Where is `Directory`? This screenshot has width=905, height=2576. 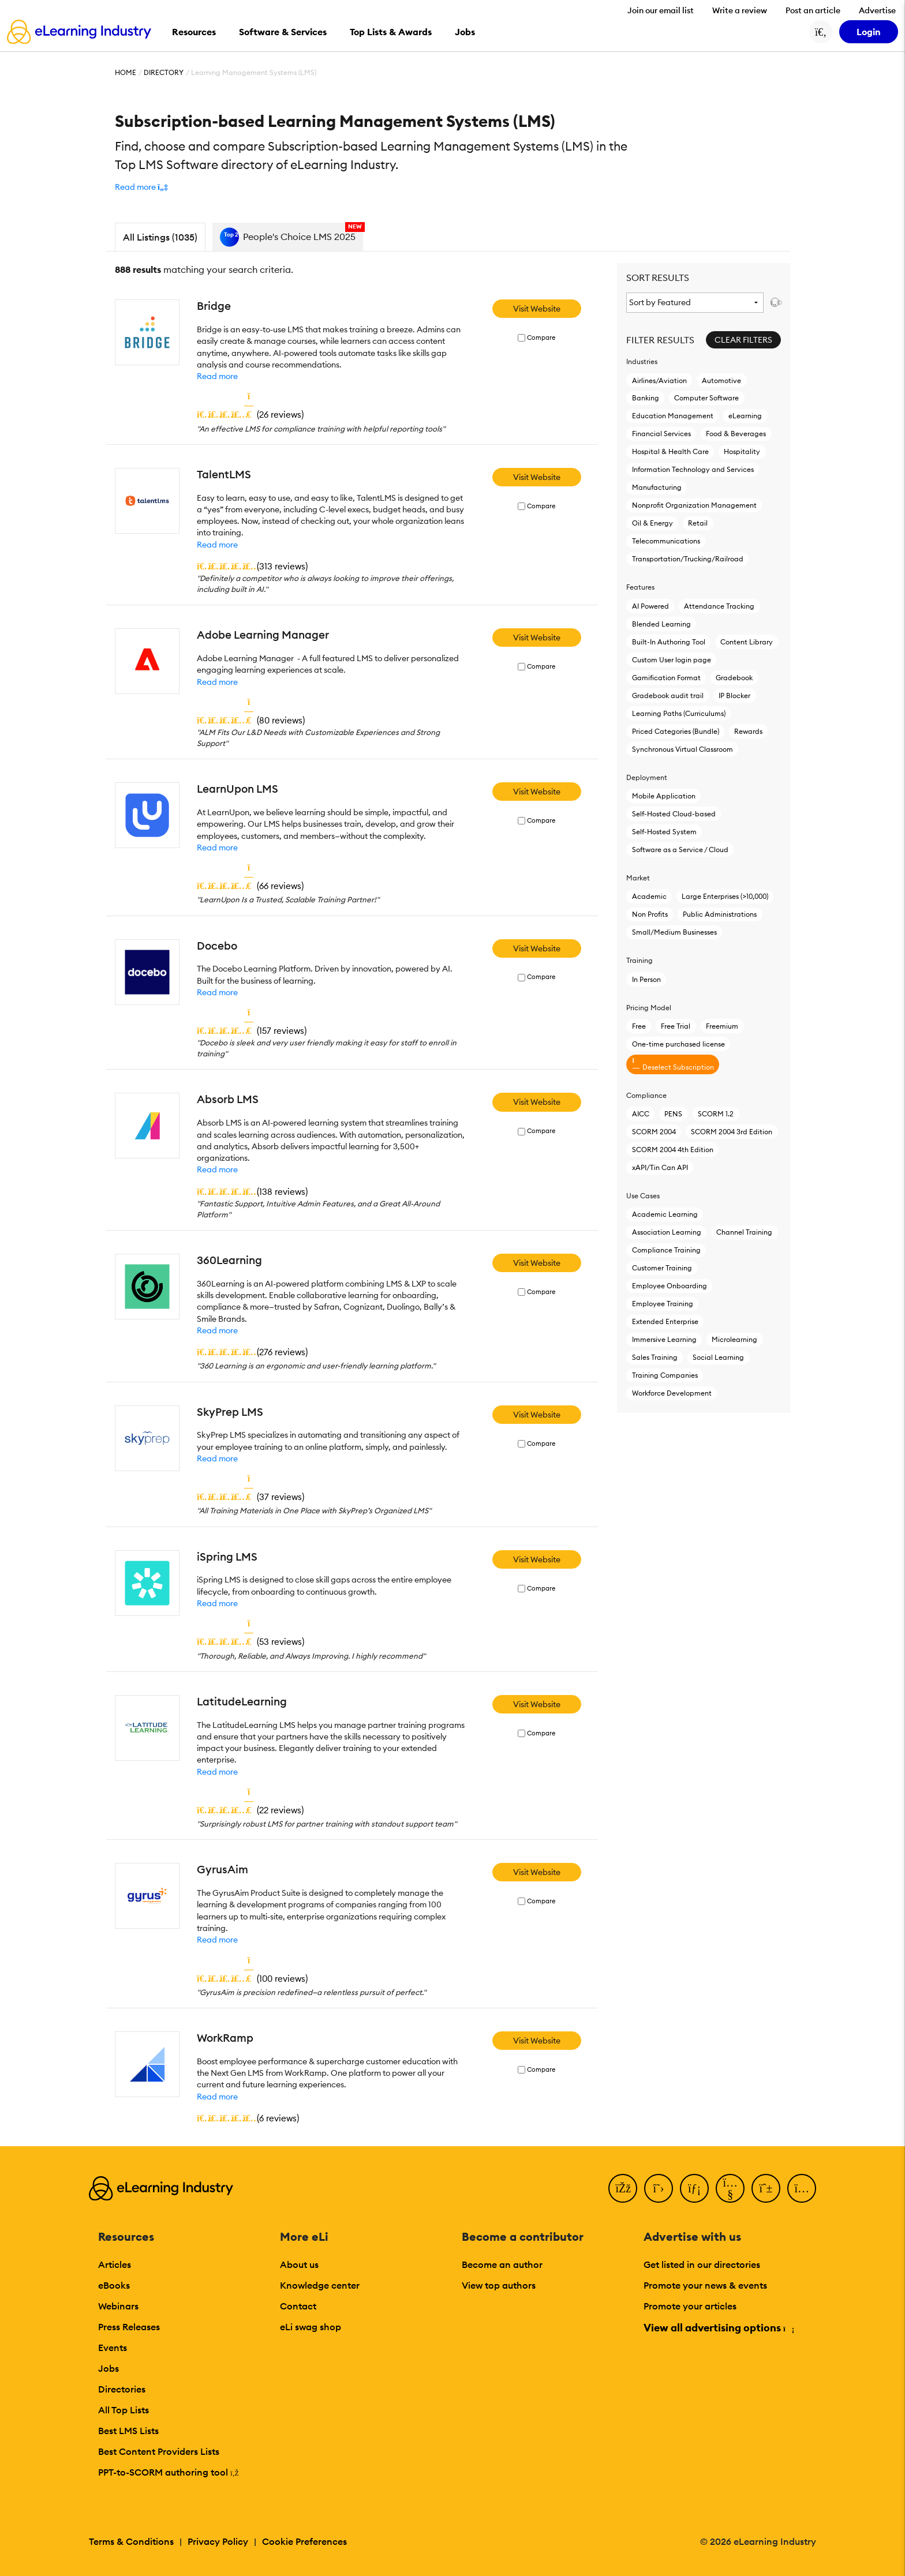 Directory is located at coordinates (164, 72).